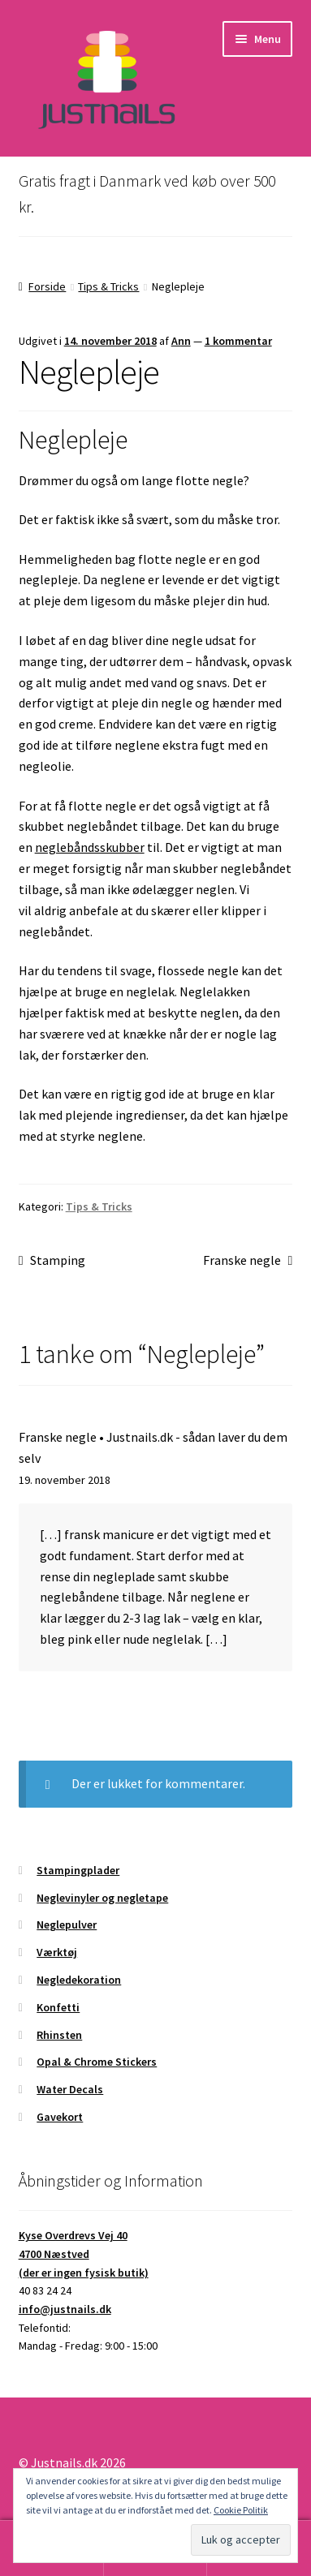  I want to click on Rhinsten, so click(59, 2035).